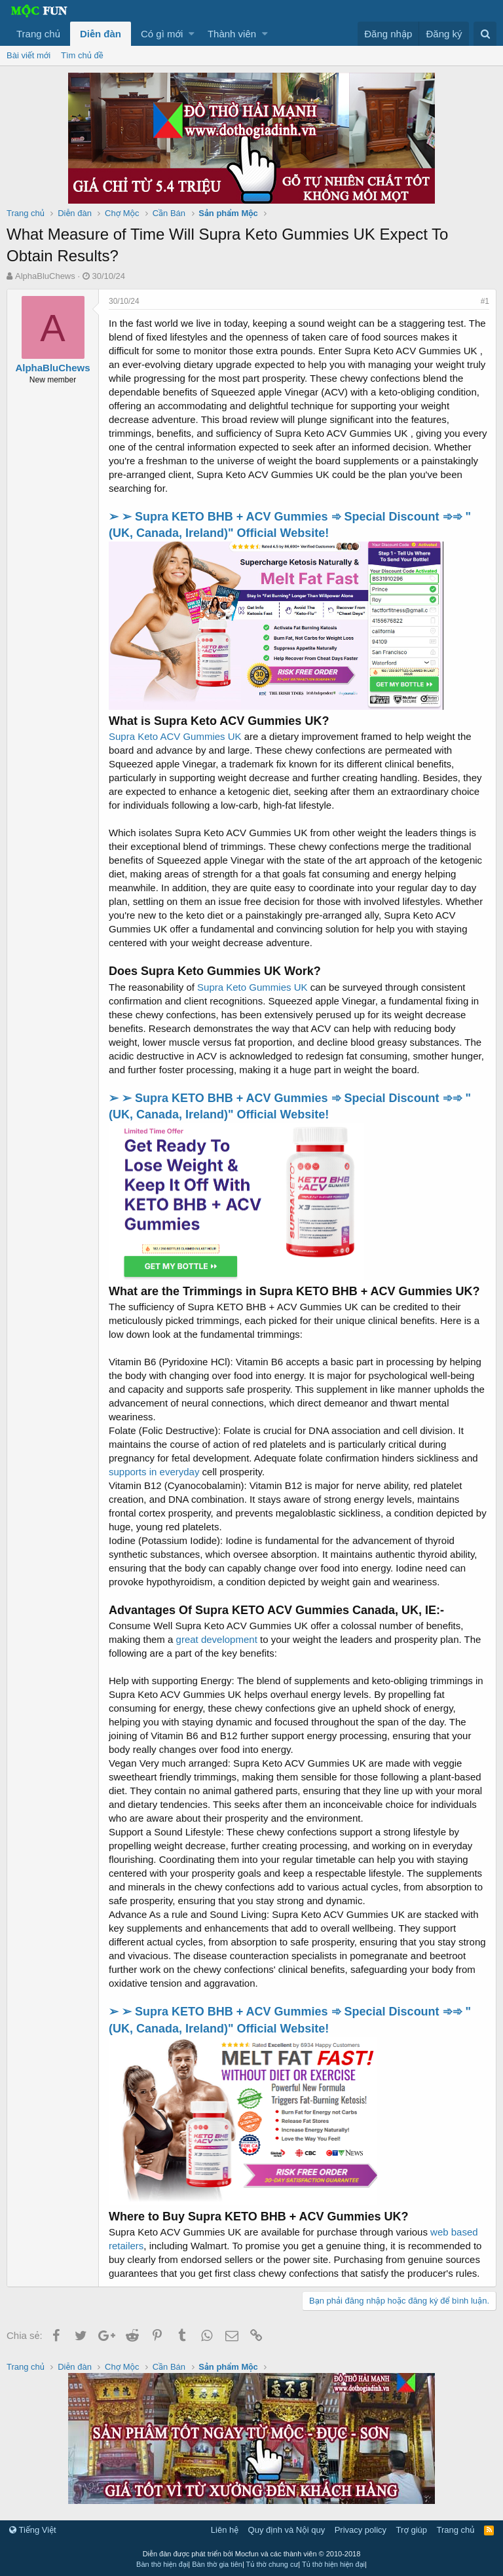 Image resolution: width=503 pixels, height=2576 pixels. What do you see at coordinates (175, 736) in the screenshot?
I see `Supra Keto ACV Gummies UK` at bounding box center [175, 736].